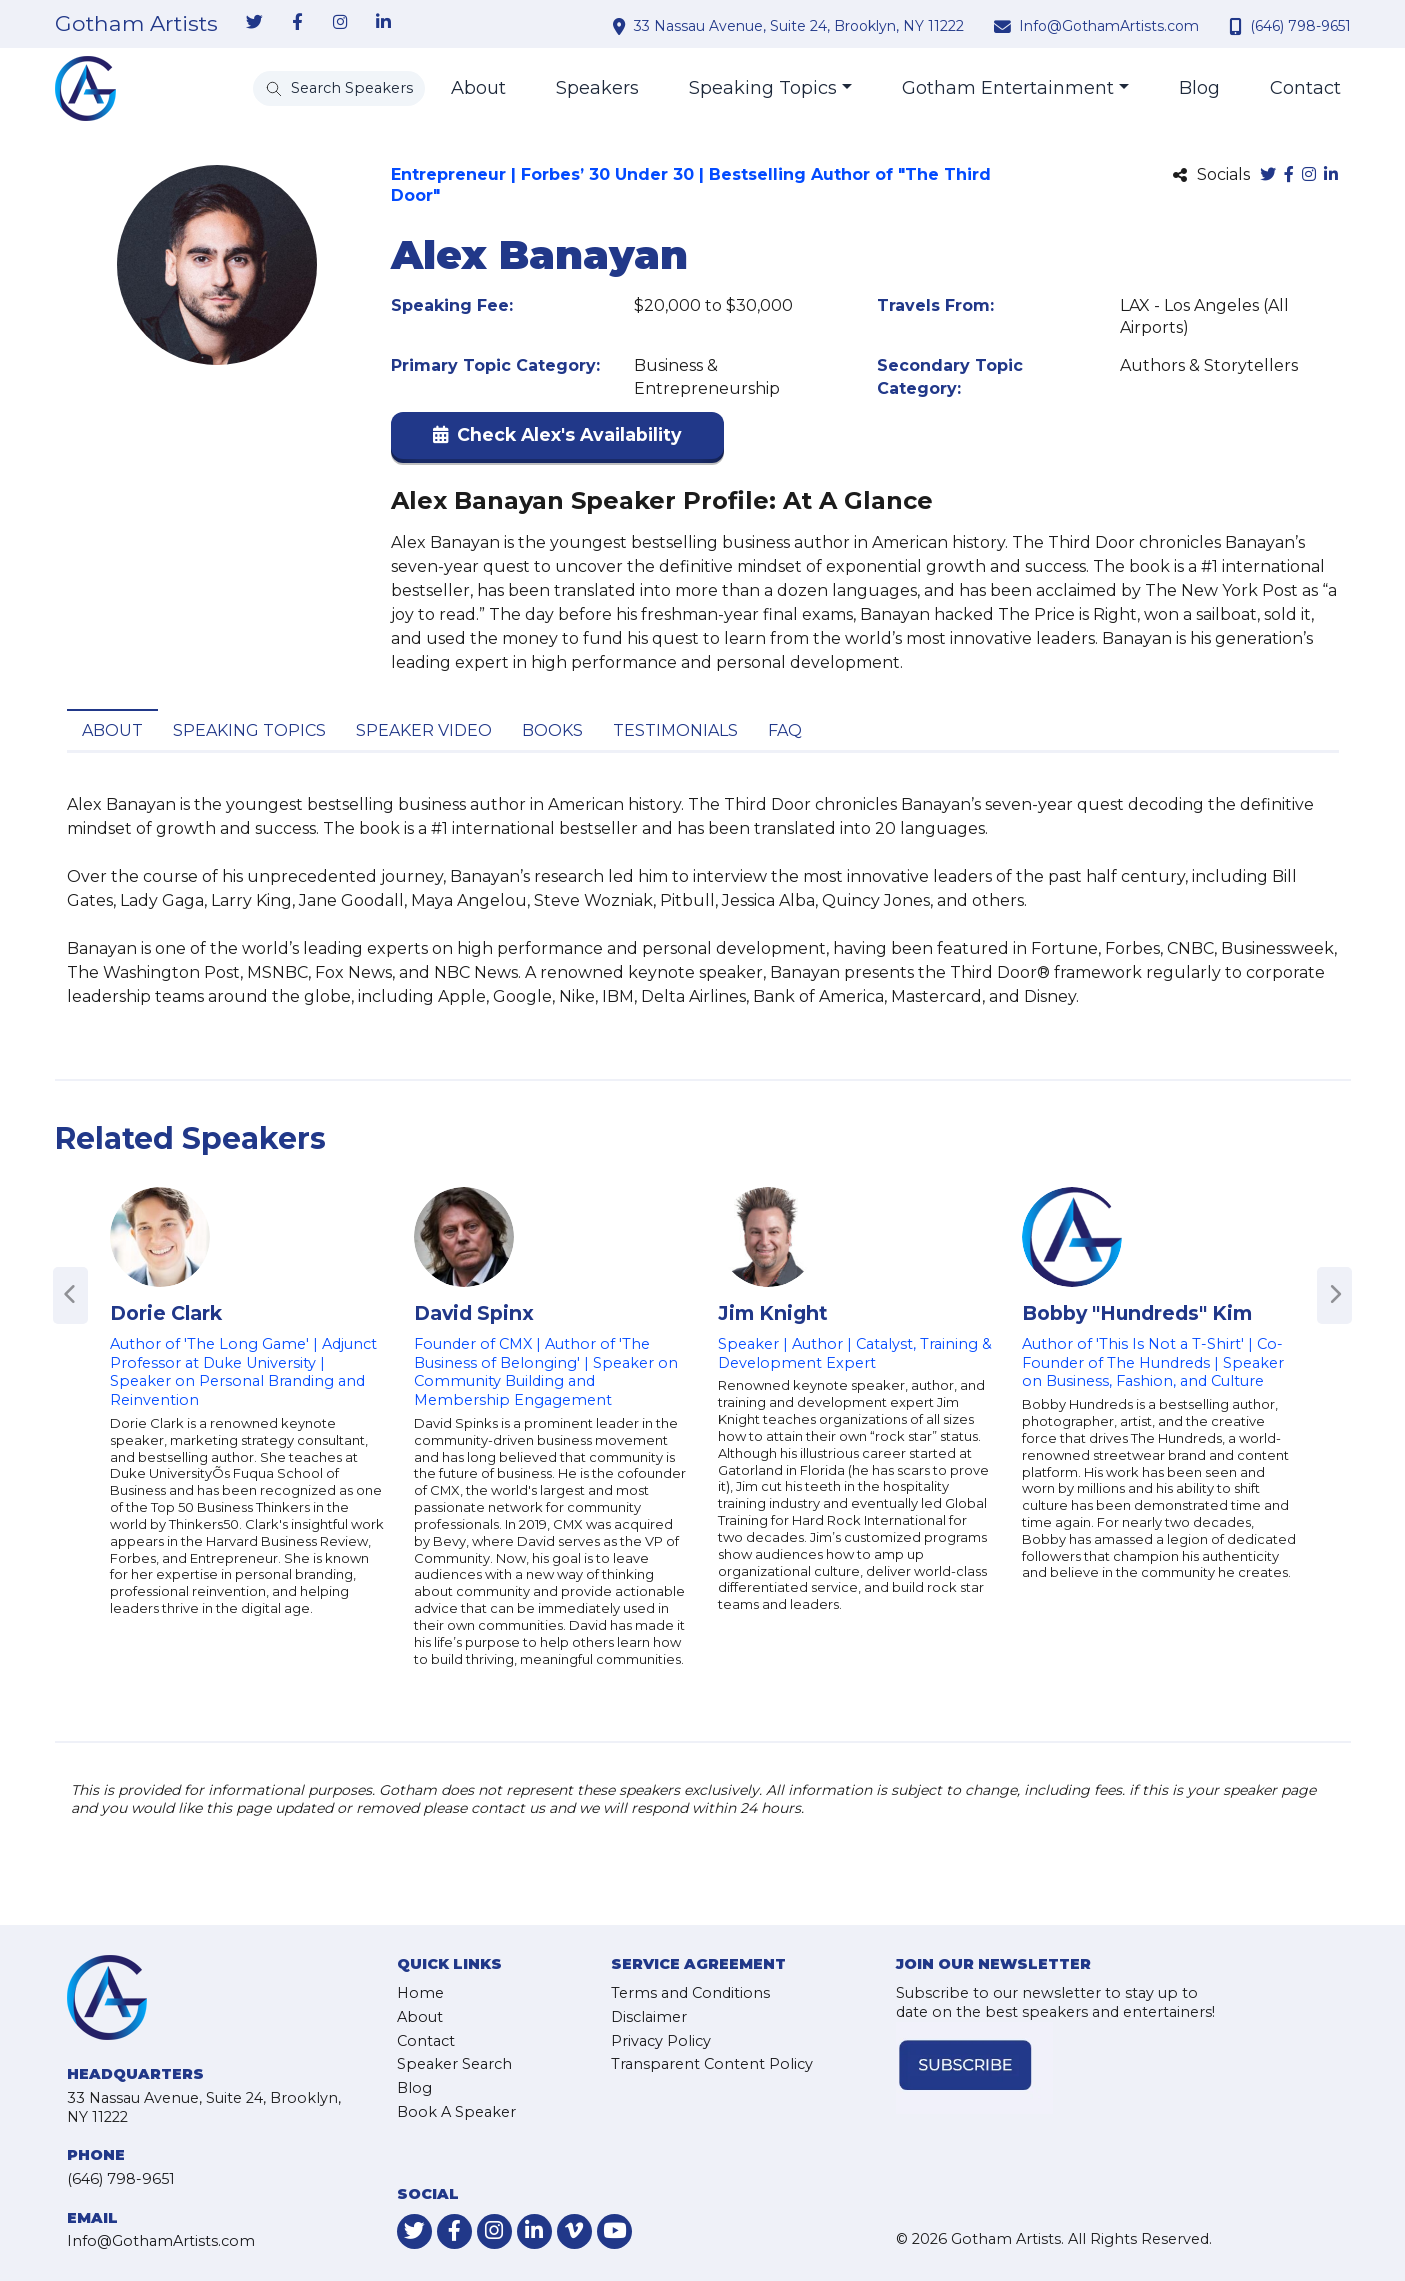 This screenshot has width=1405, height=2281. Describe the element at coordinates (136, 24) in the screenshot. I see `Gotham Artists` at that location.